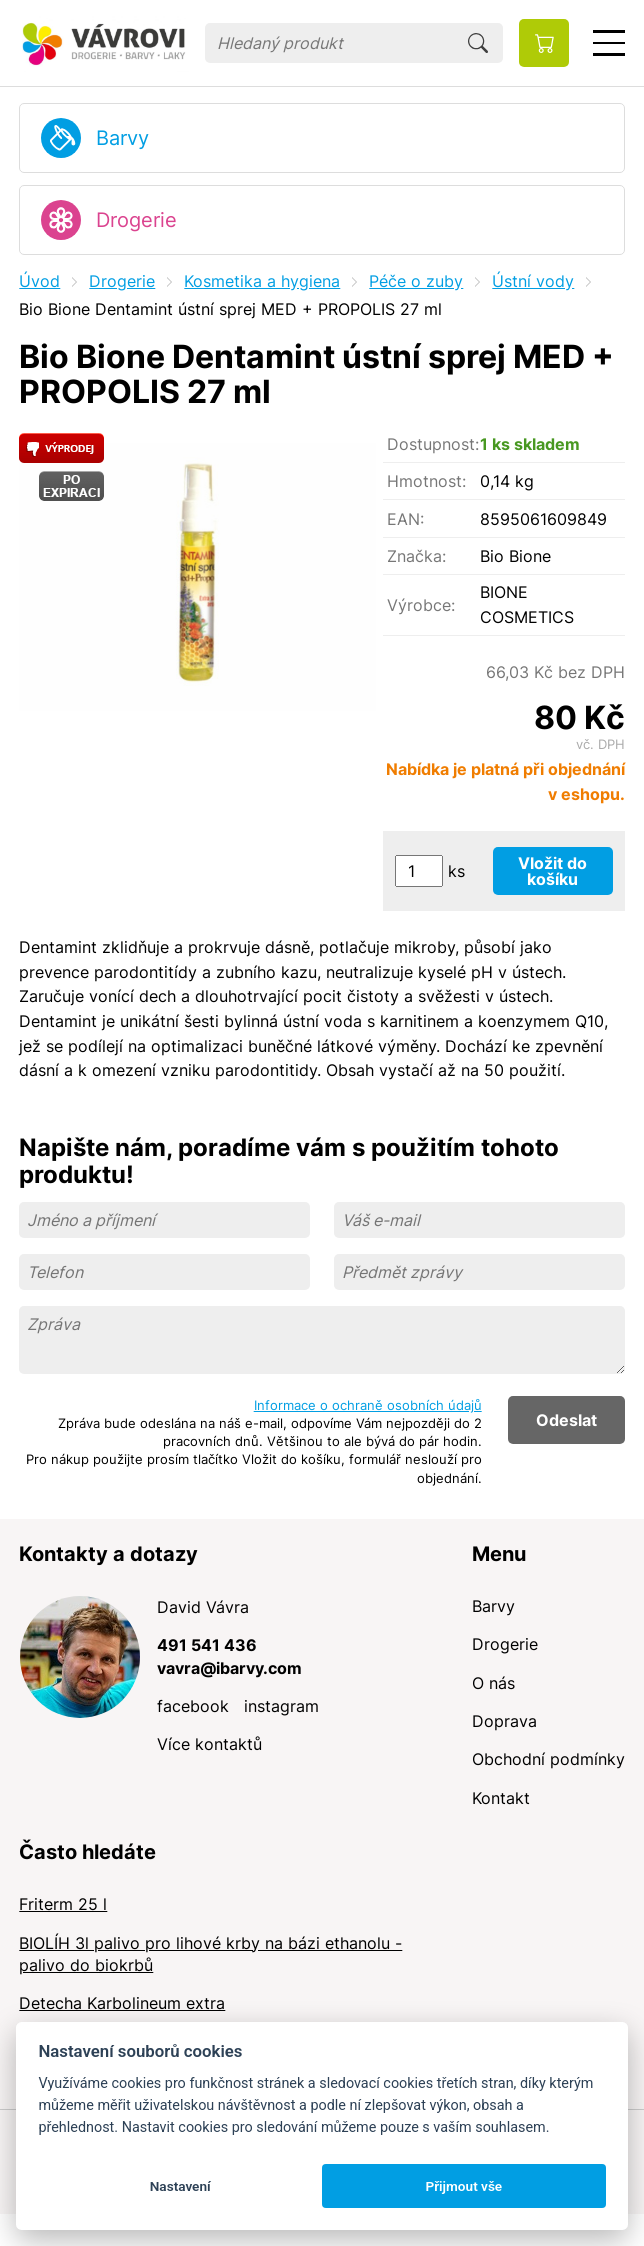 This screenshot has width=644, height=2246. I want to click on Friterm 25 l, so click(63, 1904).